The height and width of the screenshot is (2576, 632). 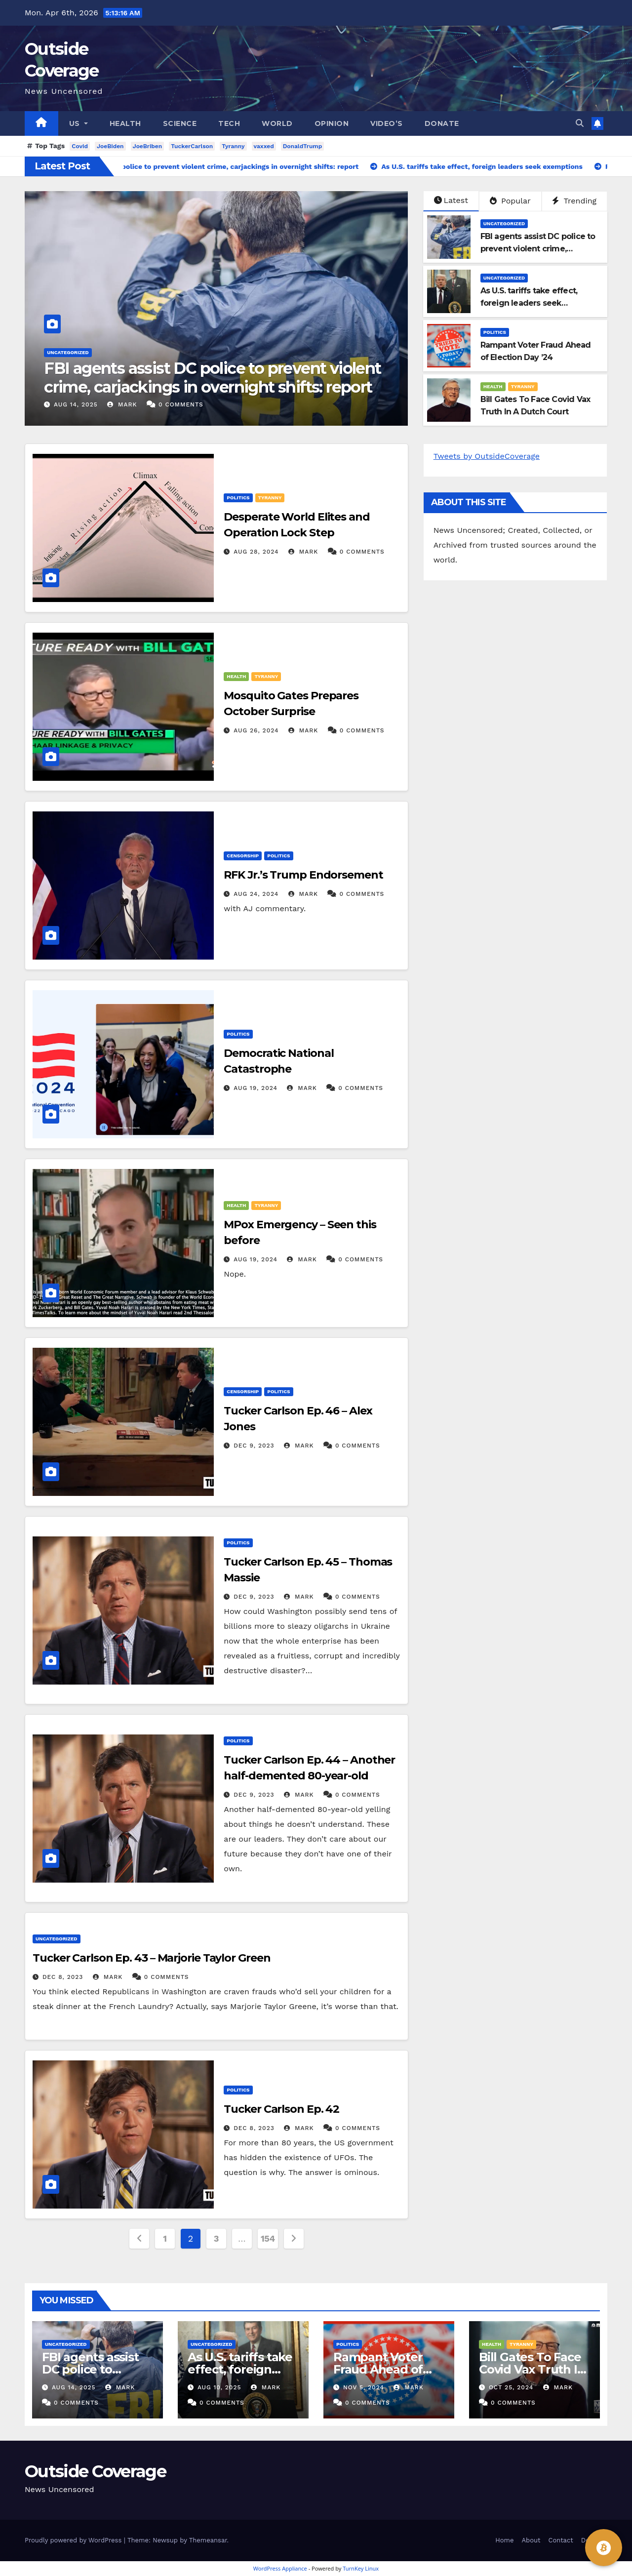 I want to click on Aug 26, 2024, so click(x=256, y=730).